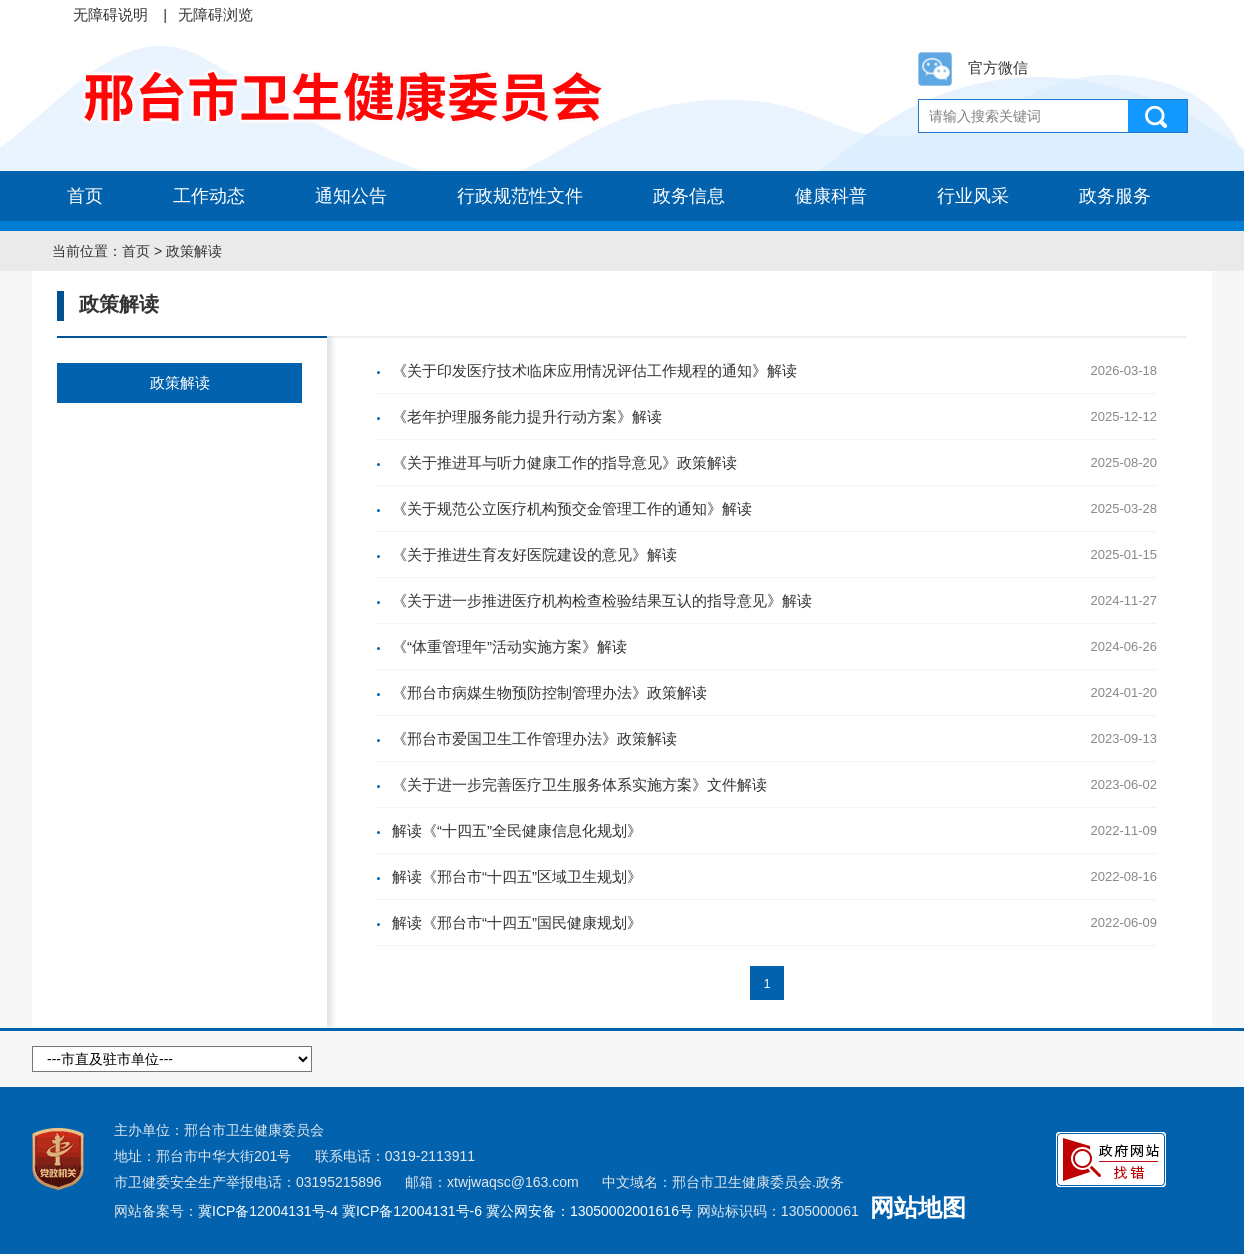 This screenshot has width=1244, height=1254. What do you see at coordinates (520, 196) in the screenshot?
I see `行政规范性文件` at bounding box center [520, 196].